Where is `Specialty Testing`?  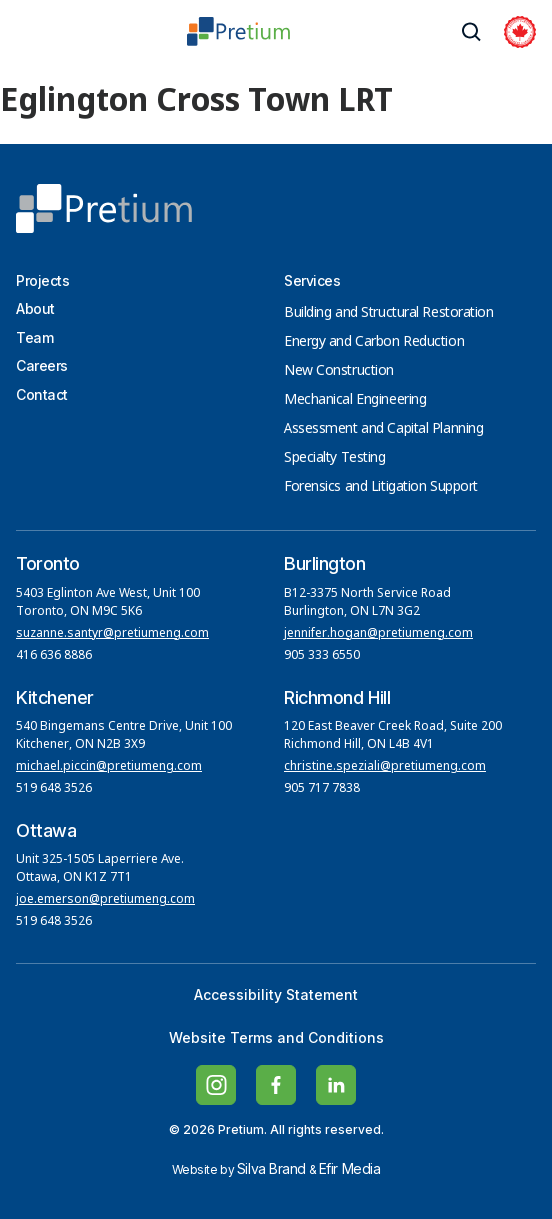 Specialty Testing is located at coordinates (335, 458).